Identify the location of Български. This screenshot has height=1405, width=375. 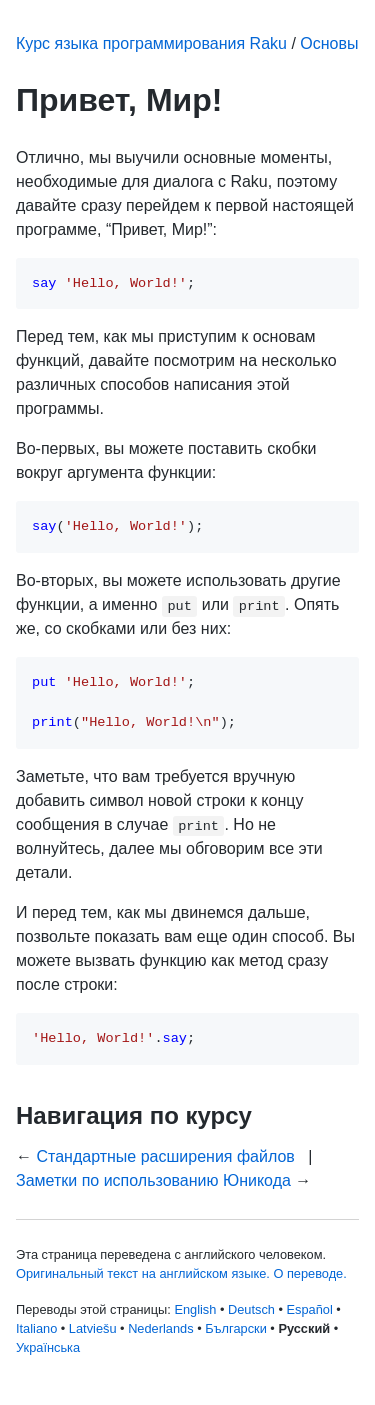
(236, 1328).